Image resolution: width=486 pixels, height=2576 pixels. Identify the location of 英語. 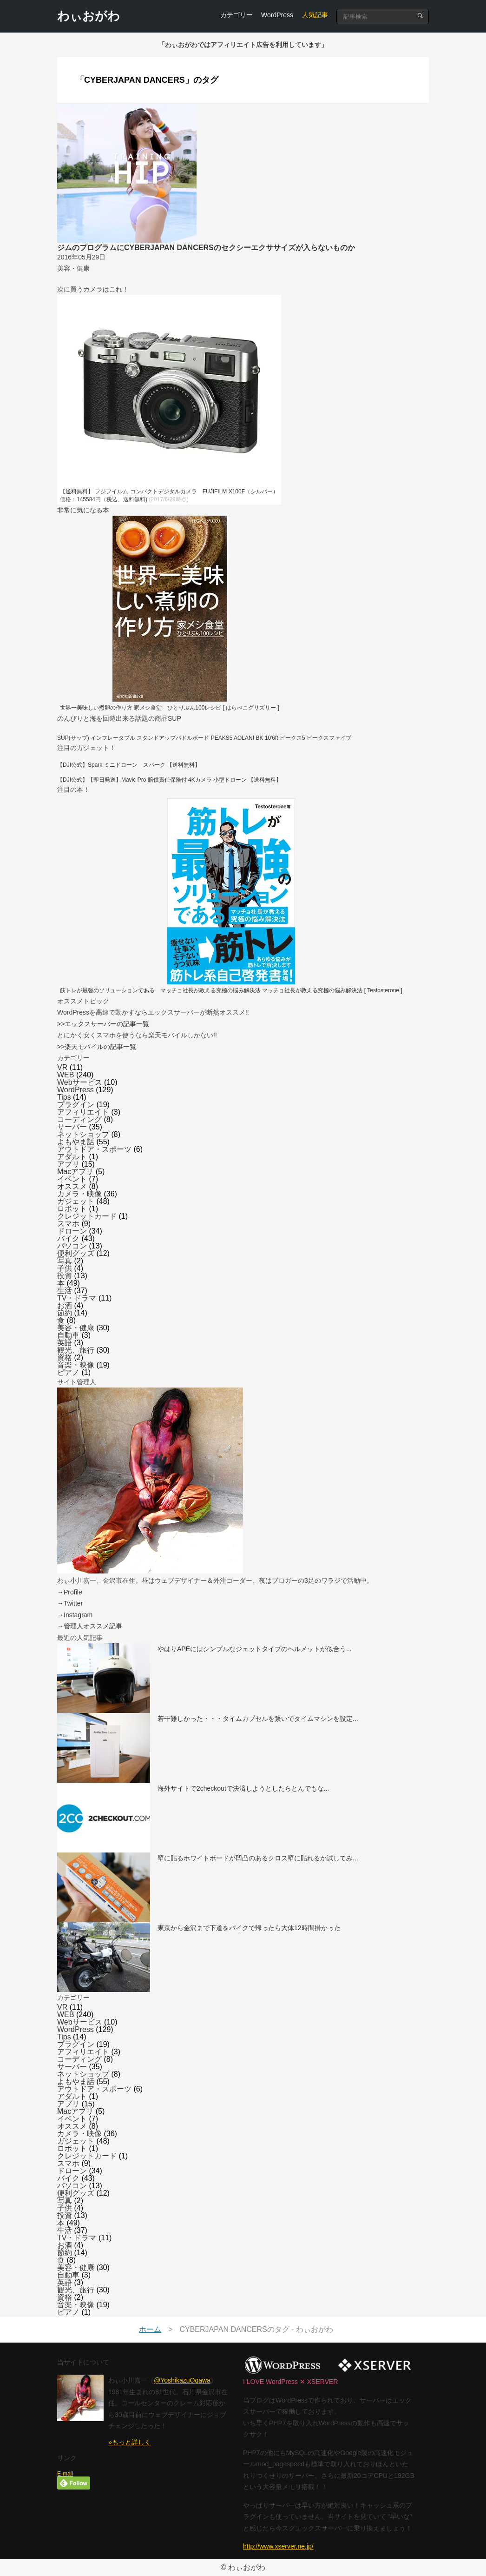
(64, 1343).